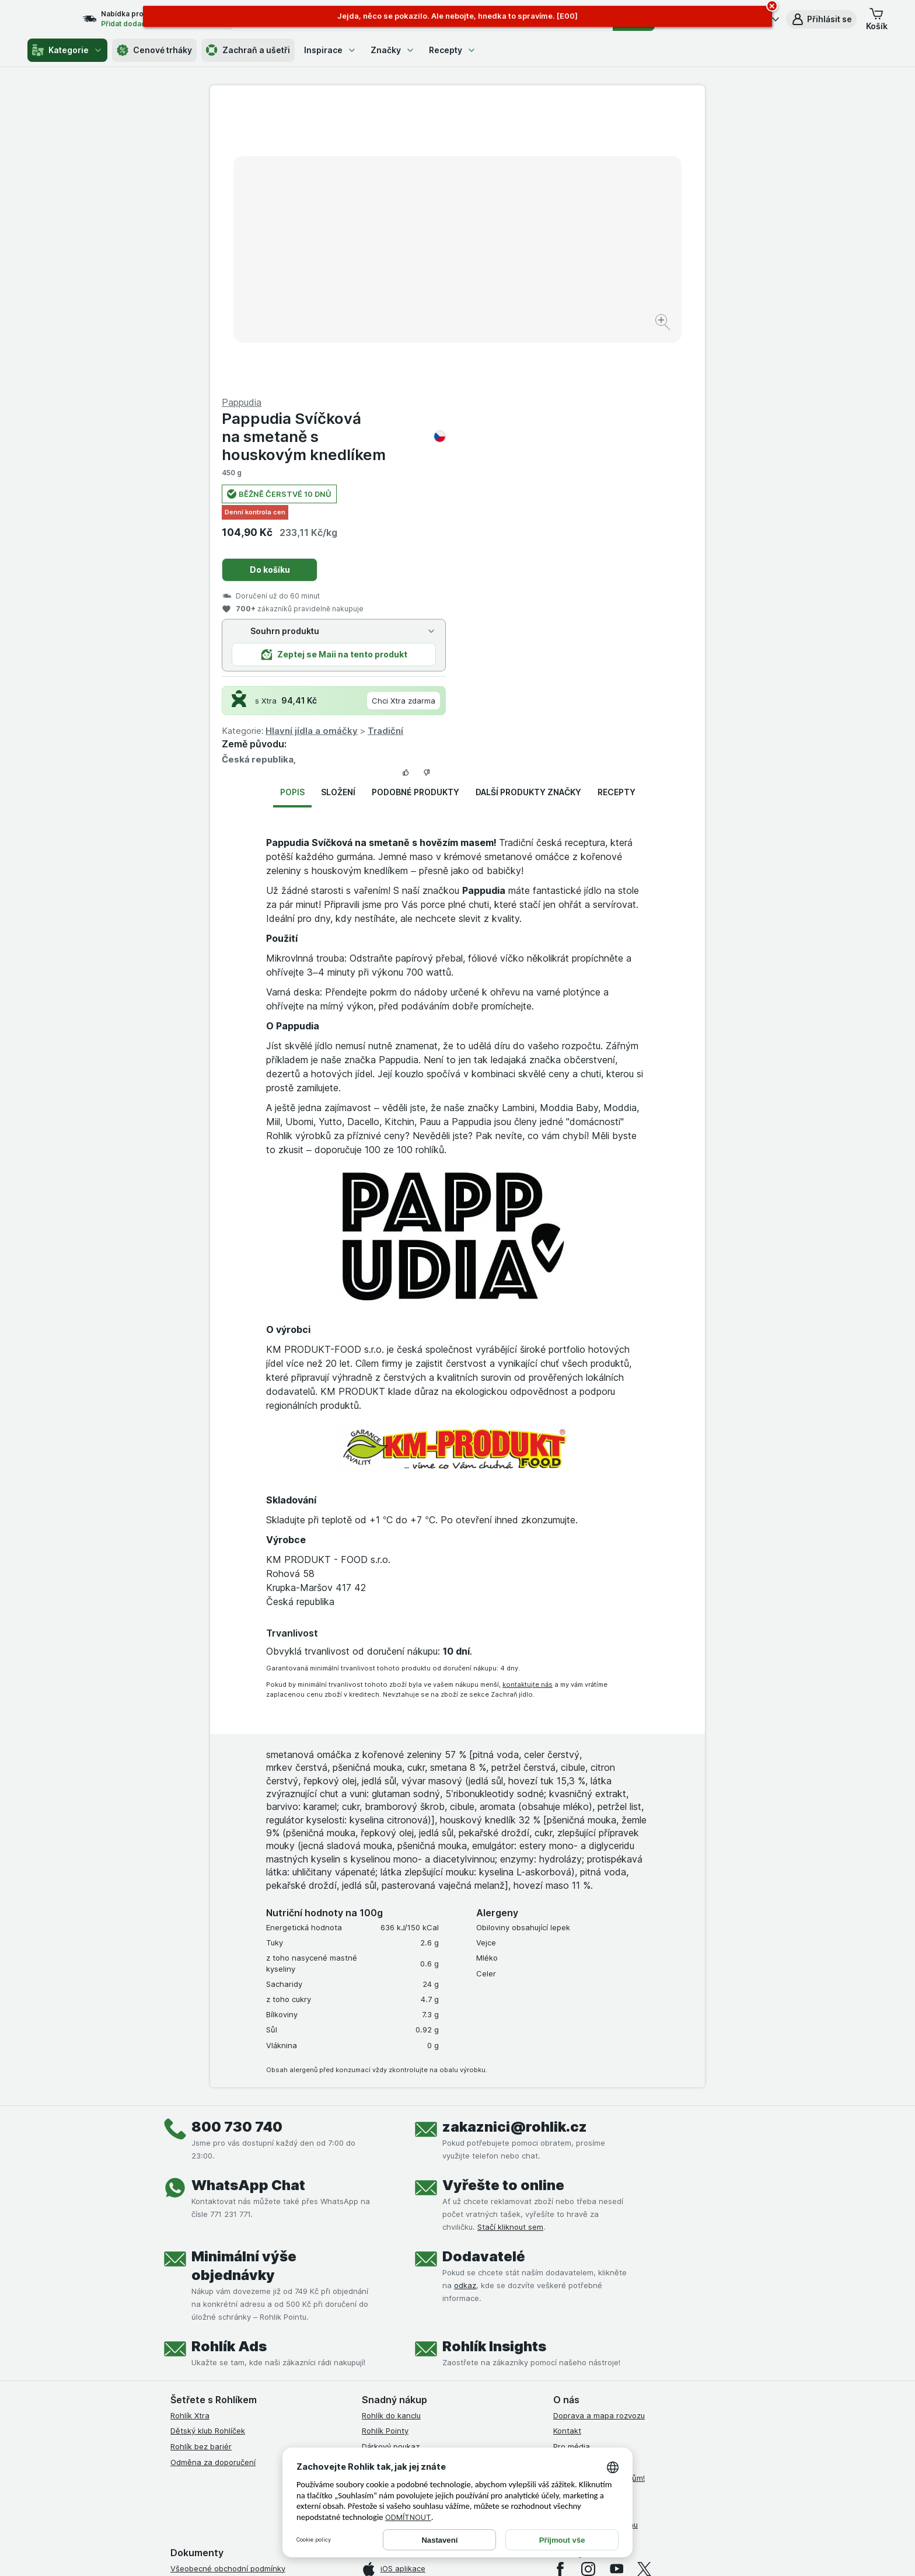 This screenshot has height=2576, width=915. Describe the element at coordinates (503, 1904) in the screenshot. I see `Vyřešte to online` at that location.